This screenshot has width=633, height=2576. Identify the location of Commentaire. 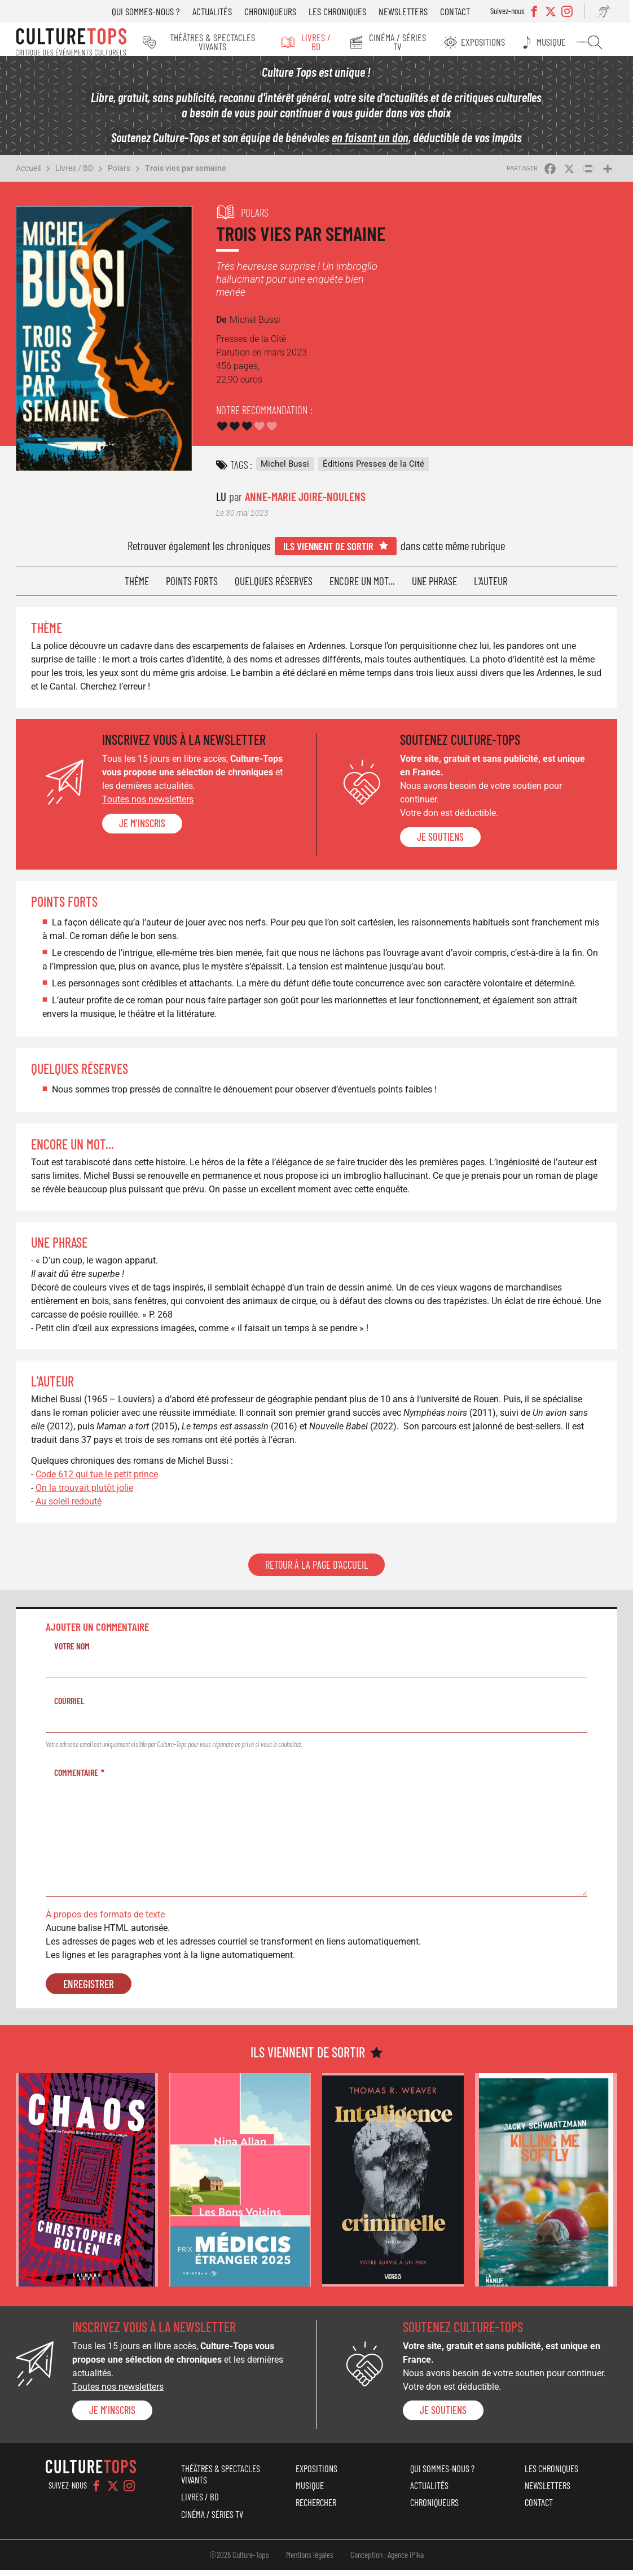
(76, 1778).